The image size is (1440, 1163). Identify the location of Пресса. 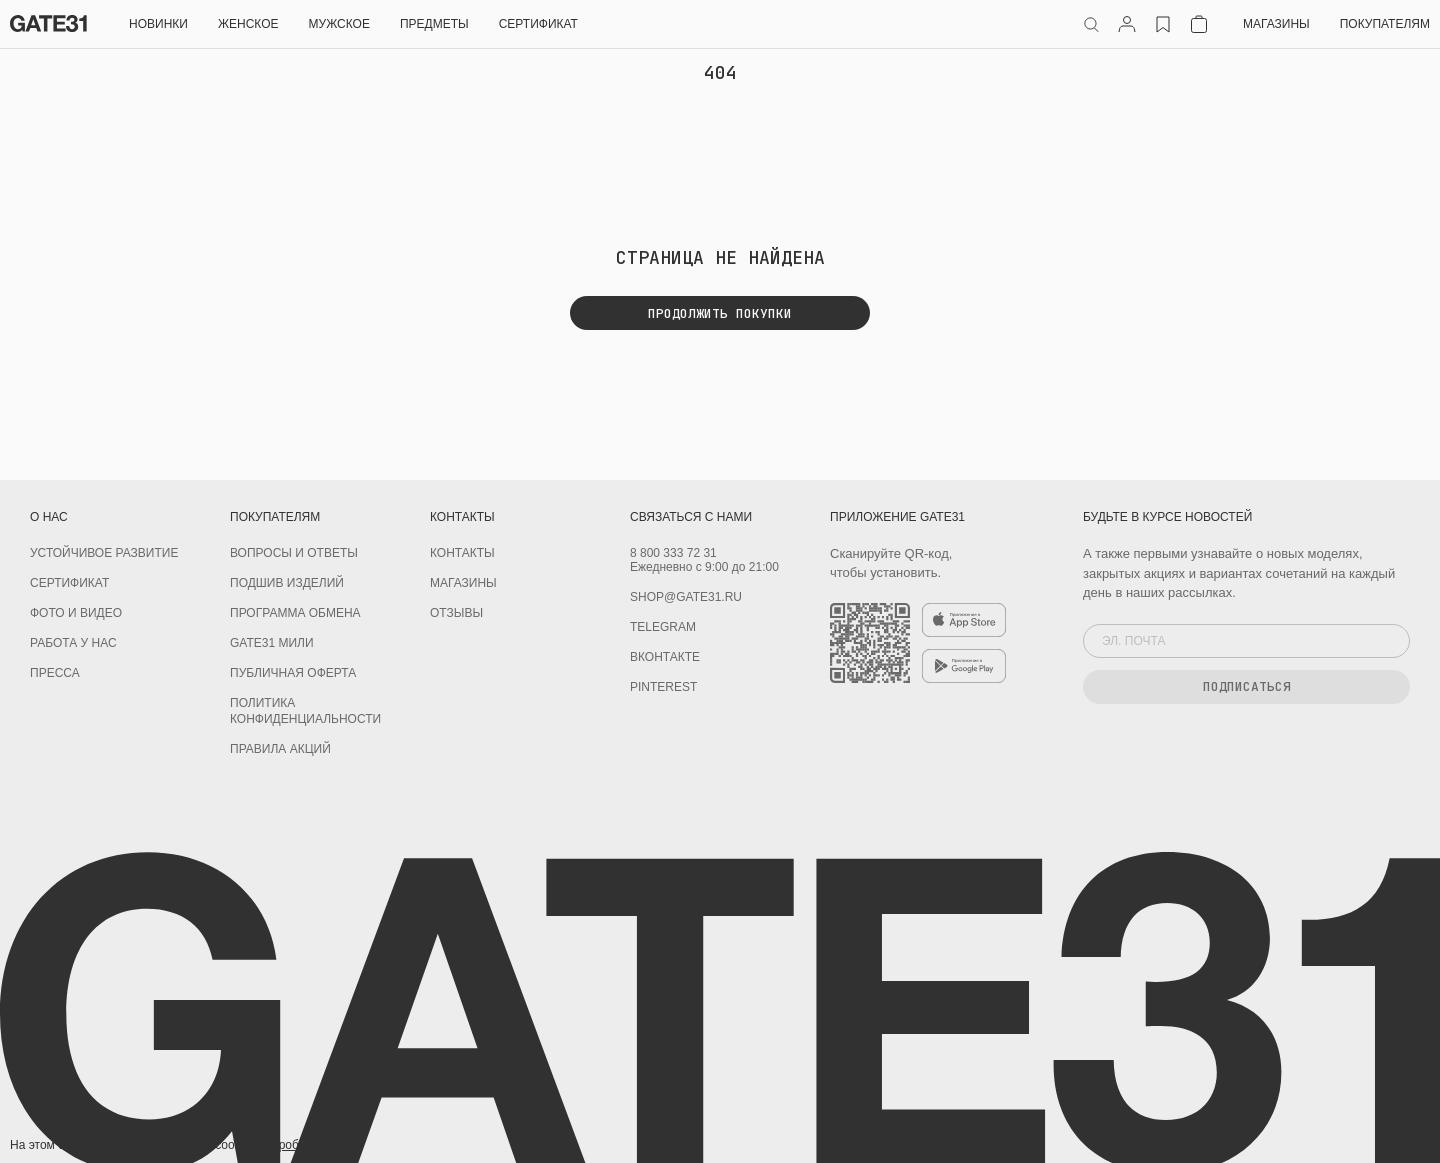
(55, 673).